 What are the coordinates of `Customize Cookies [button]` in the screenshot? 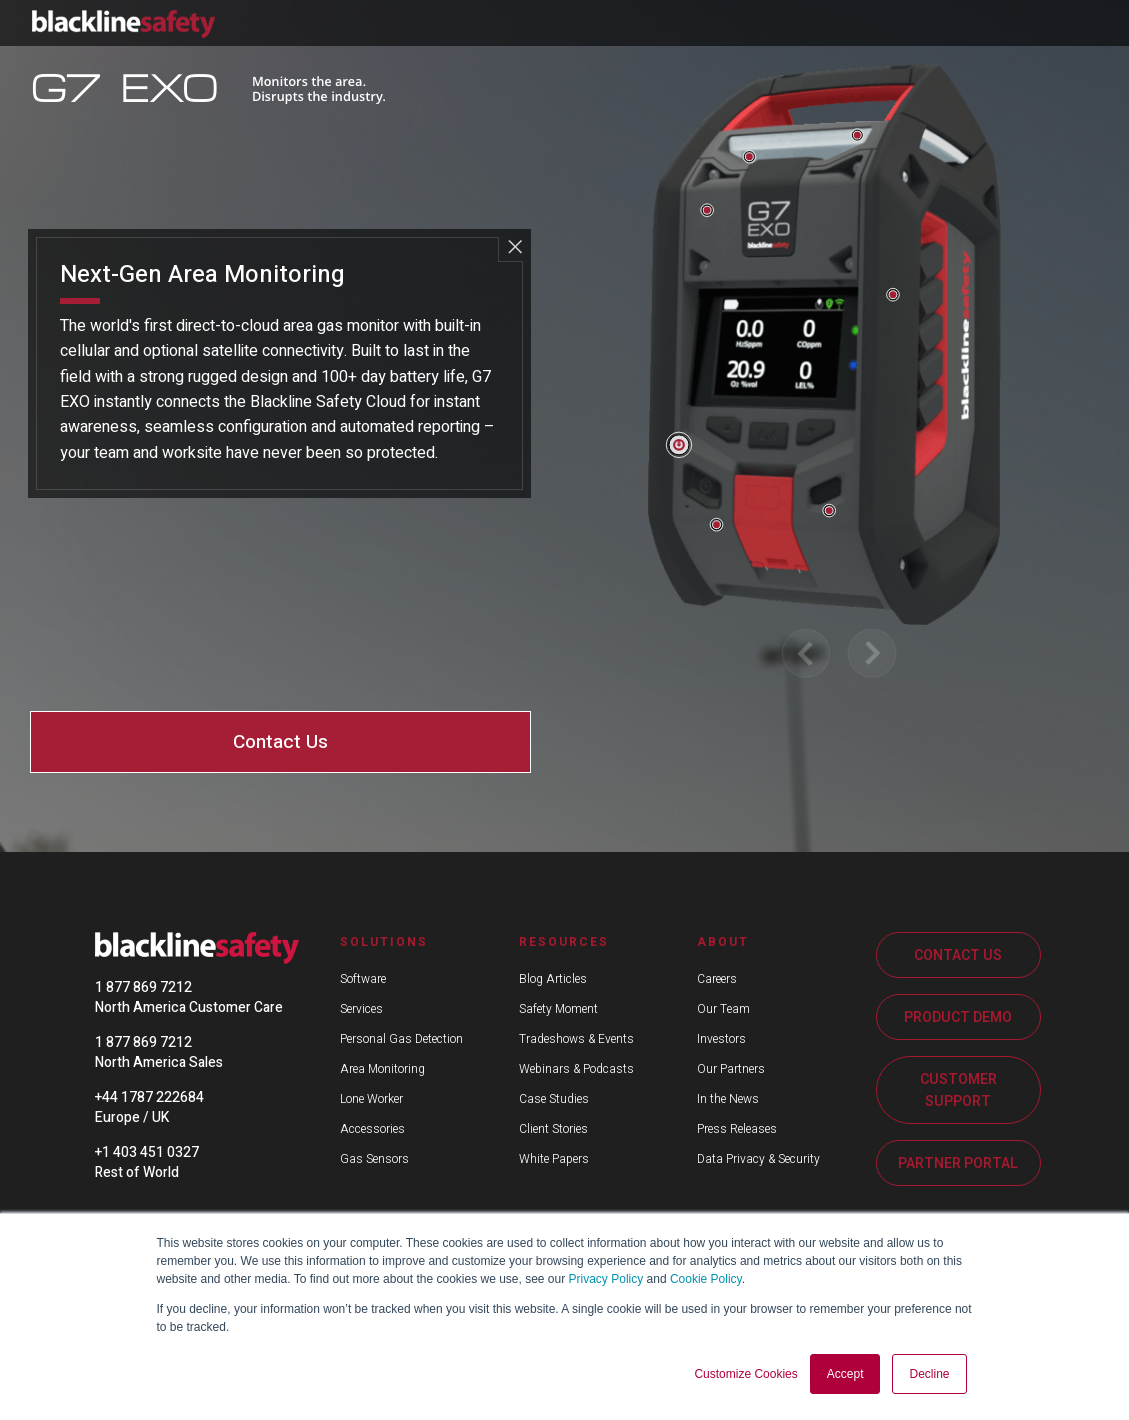 It's located at (745, 1374).